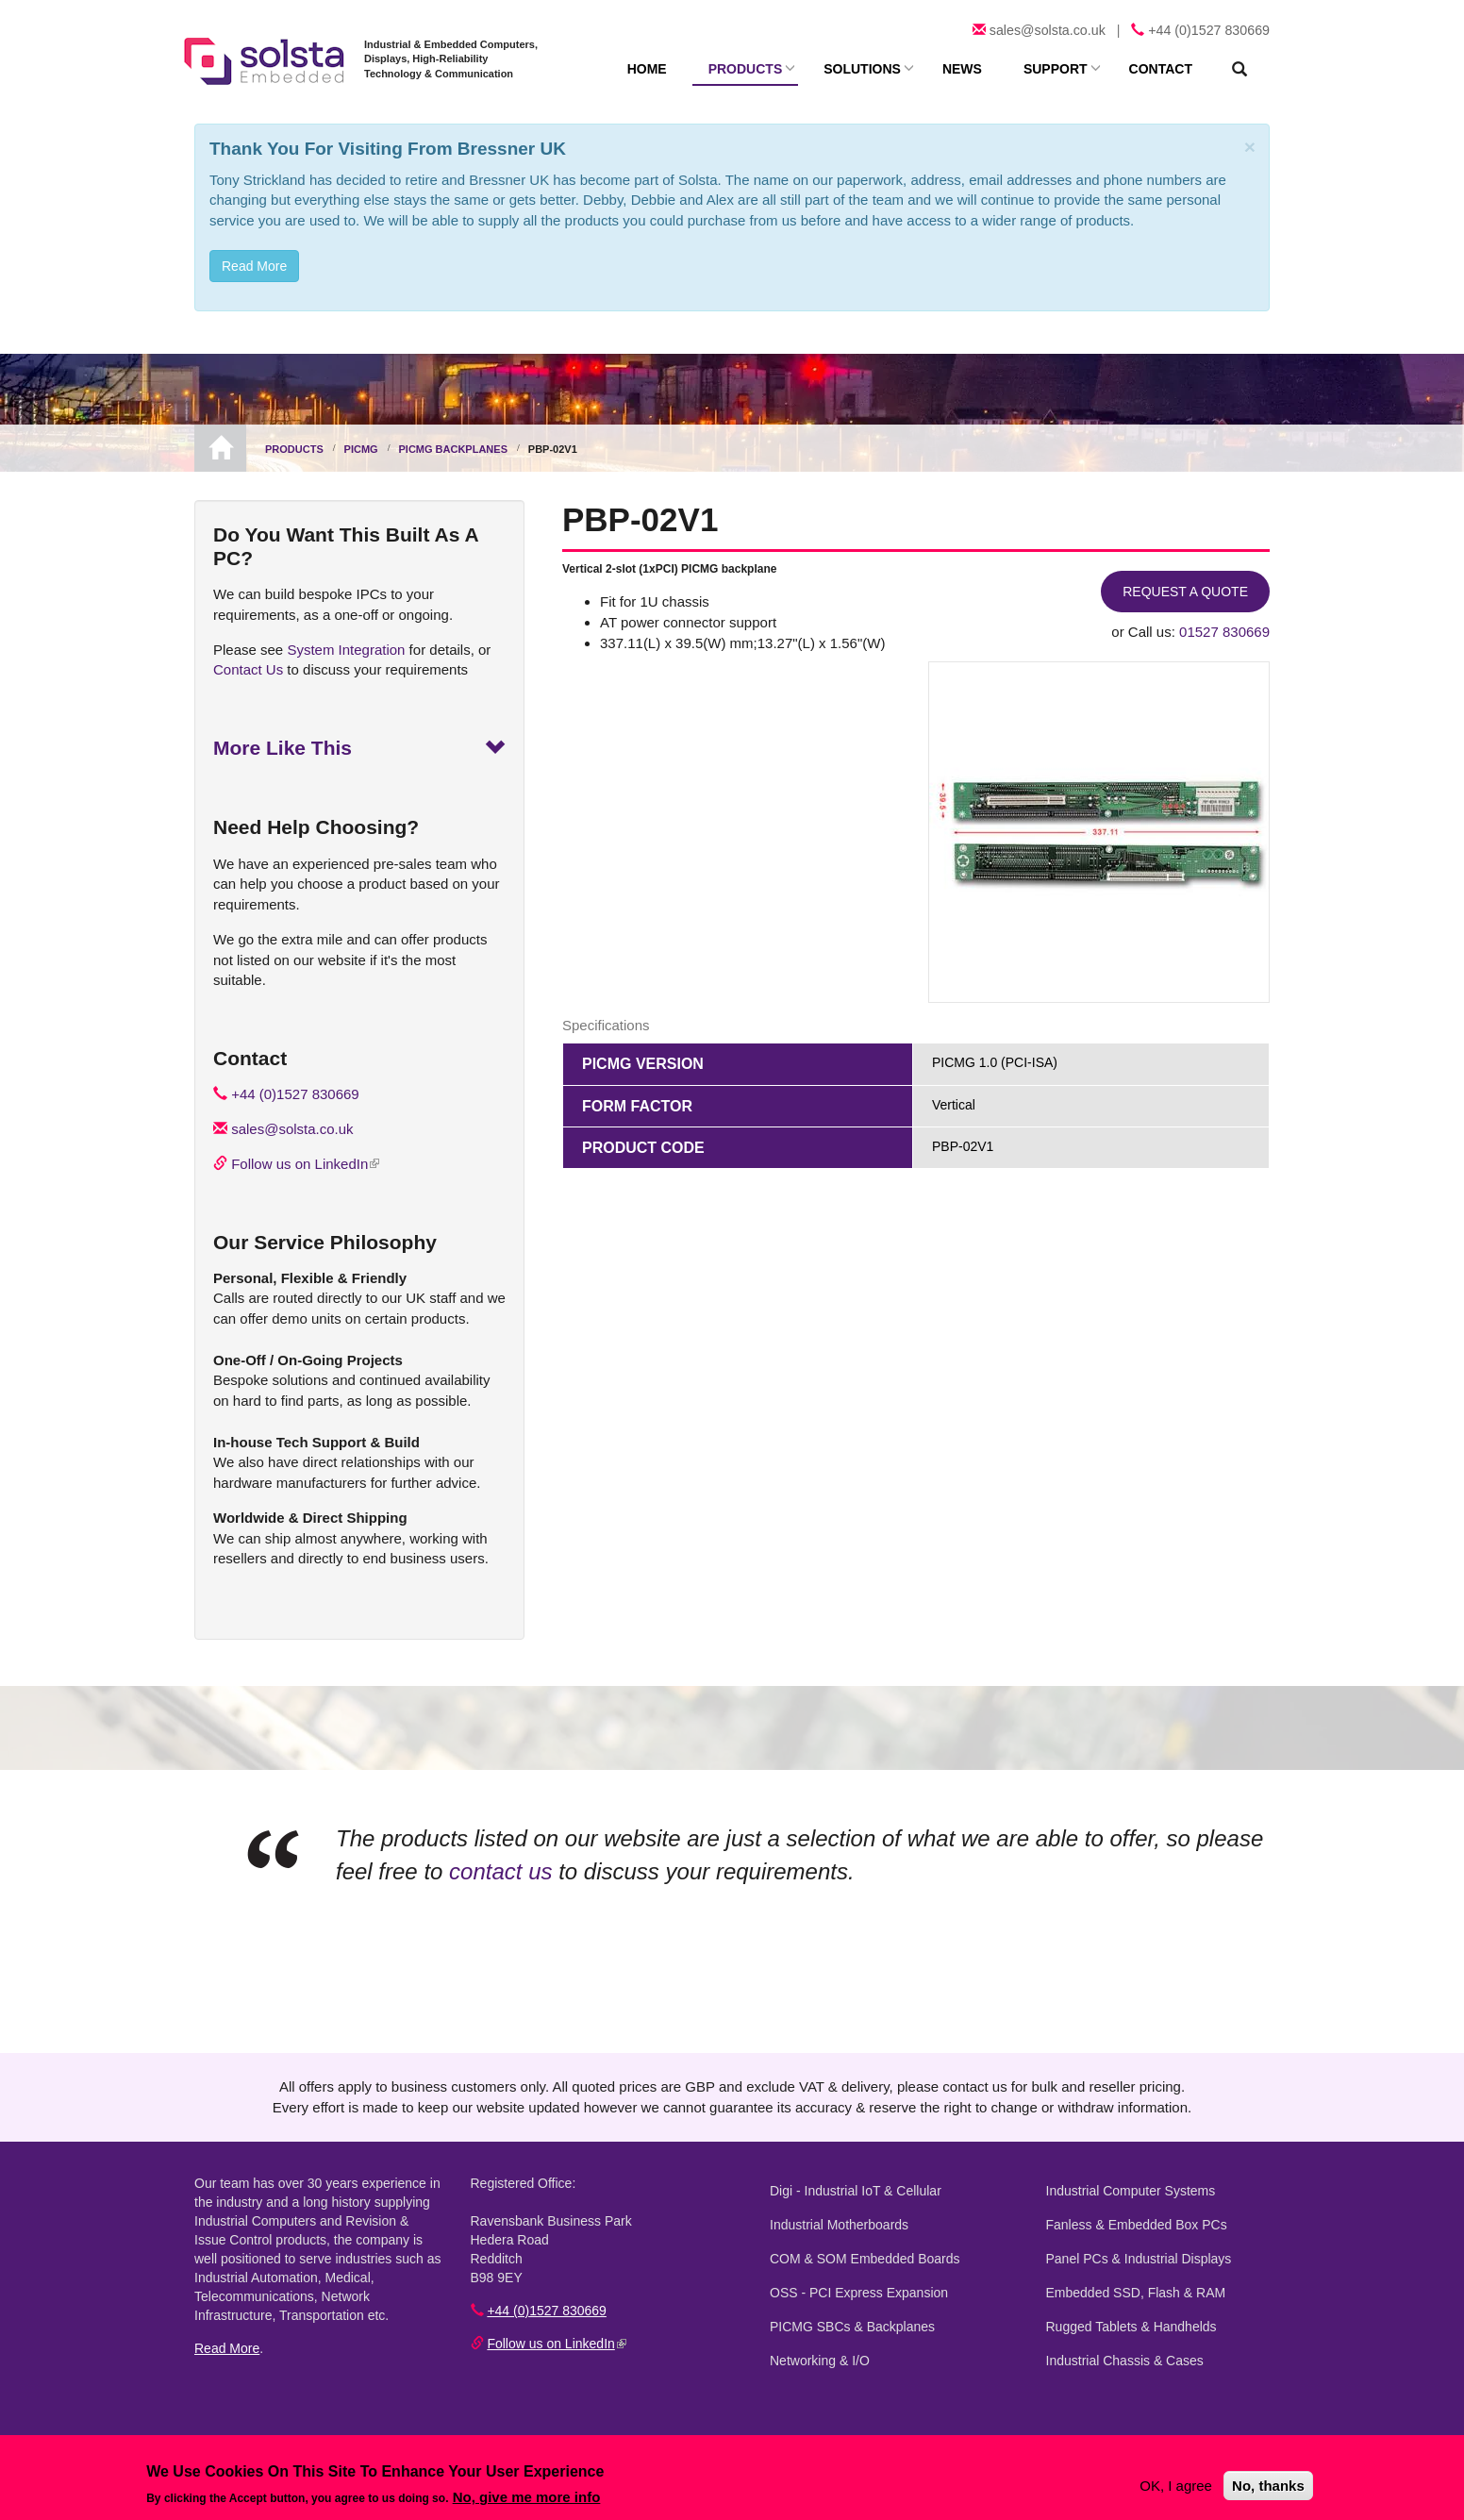 The height and width of the screenshot is (2520, 1464). Describe the element at coordinates (1139, 2258) in the screenshot. I see `Panel PCs & Industrial Displays` at that location.